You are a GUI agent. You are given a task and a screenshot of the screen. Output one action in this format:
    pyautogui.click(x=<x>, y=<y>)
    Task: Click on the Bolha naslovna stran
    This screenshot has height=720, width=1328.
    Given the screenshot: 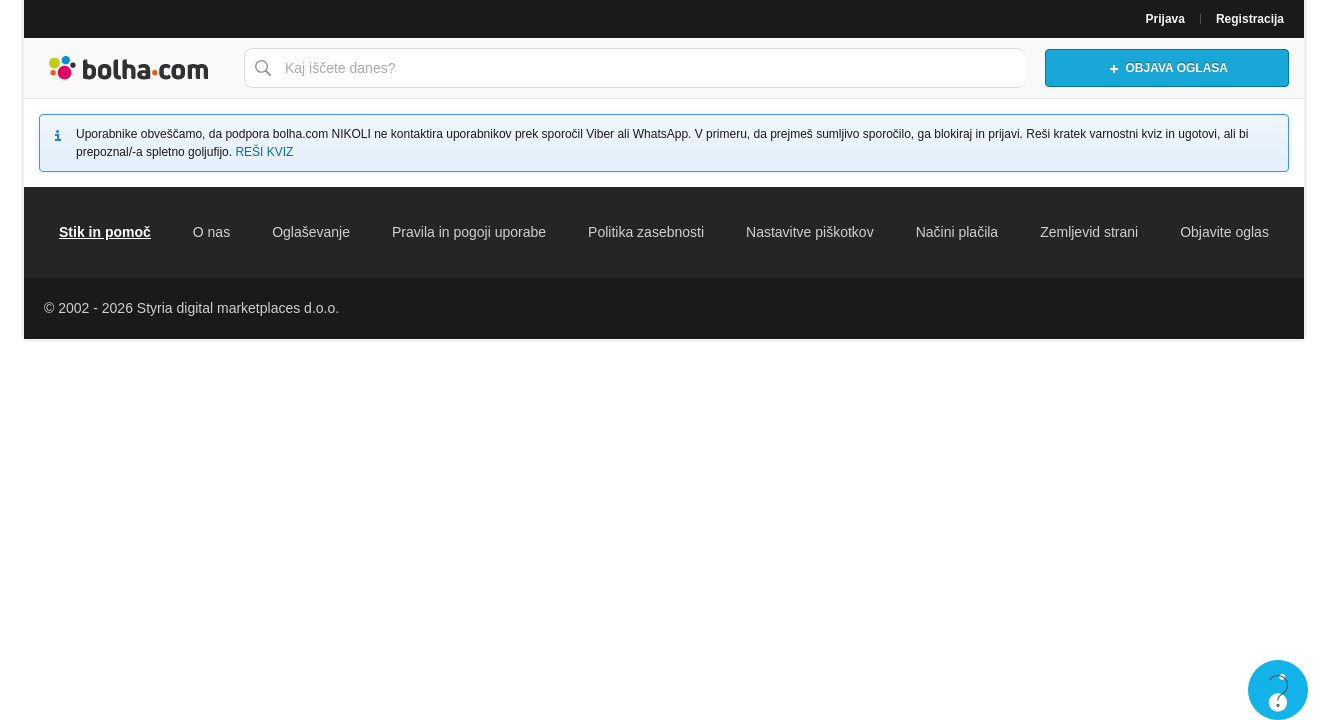 What is the action you would take?
    pyautogui.click(x=129, y=68)
    